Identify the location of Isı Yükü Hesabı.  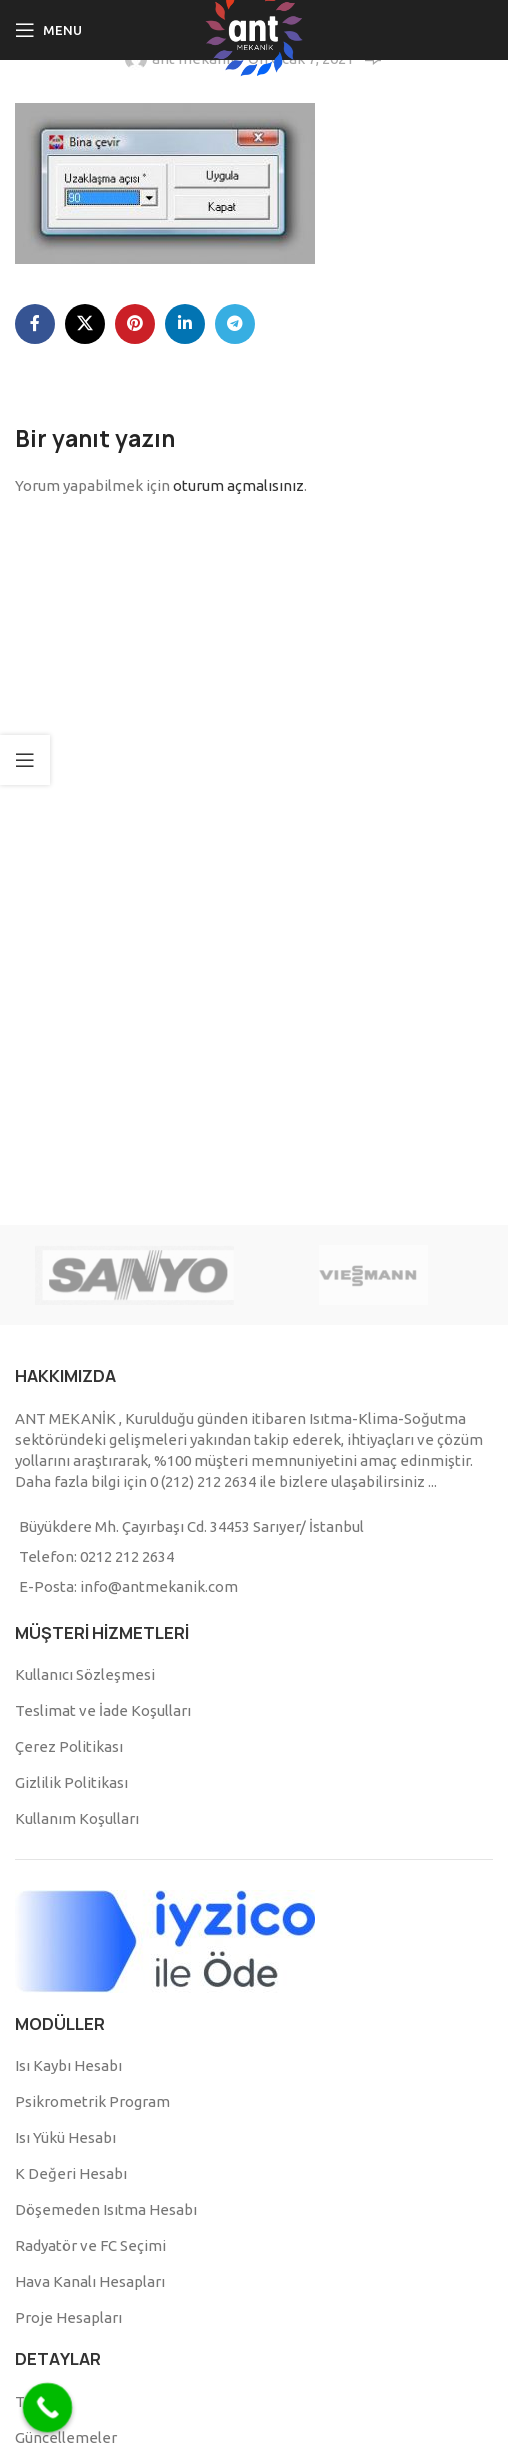
(65, 2137).